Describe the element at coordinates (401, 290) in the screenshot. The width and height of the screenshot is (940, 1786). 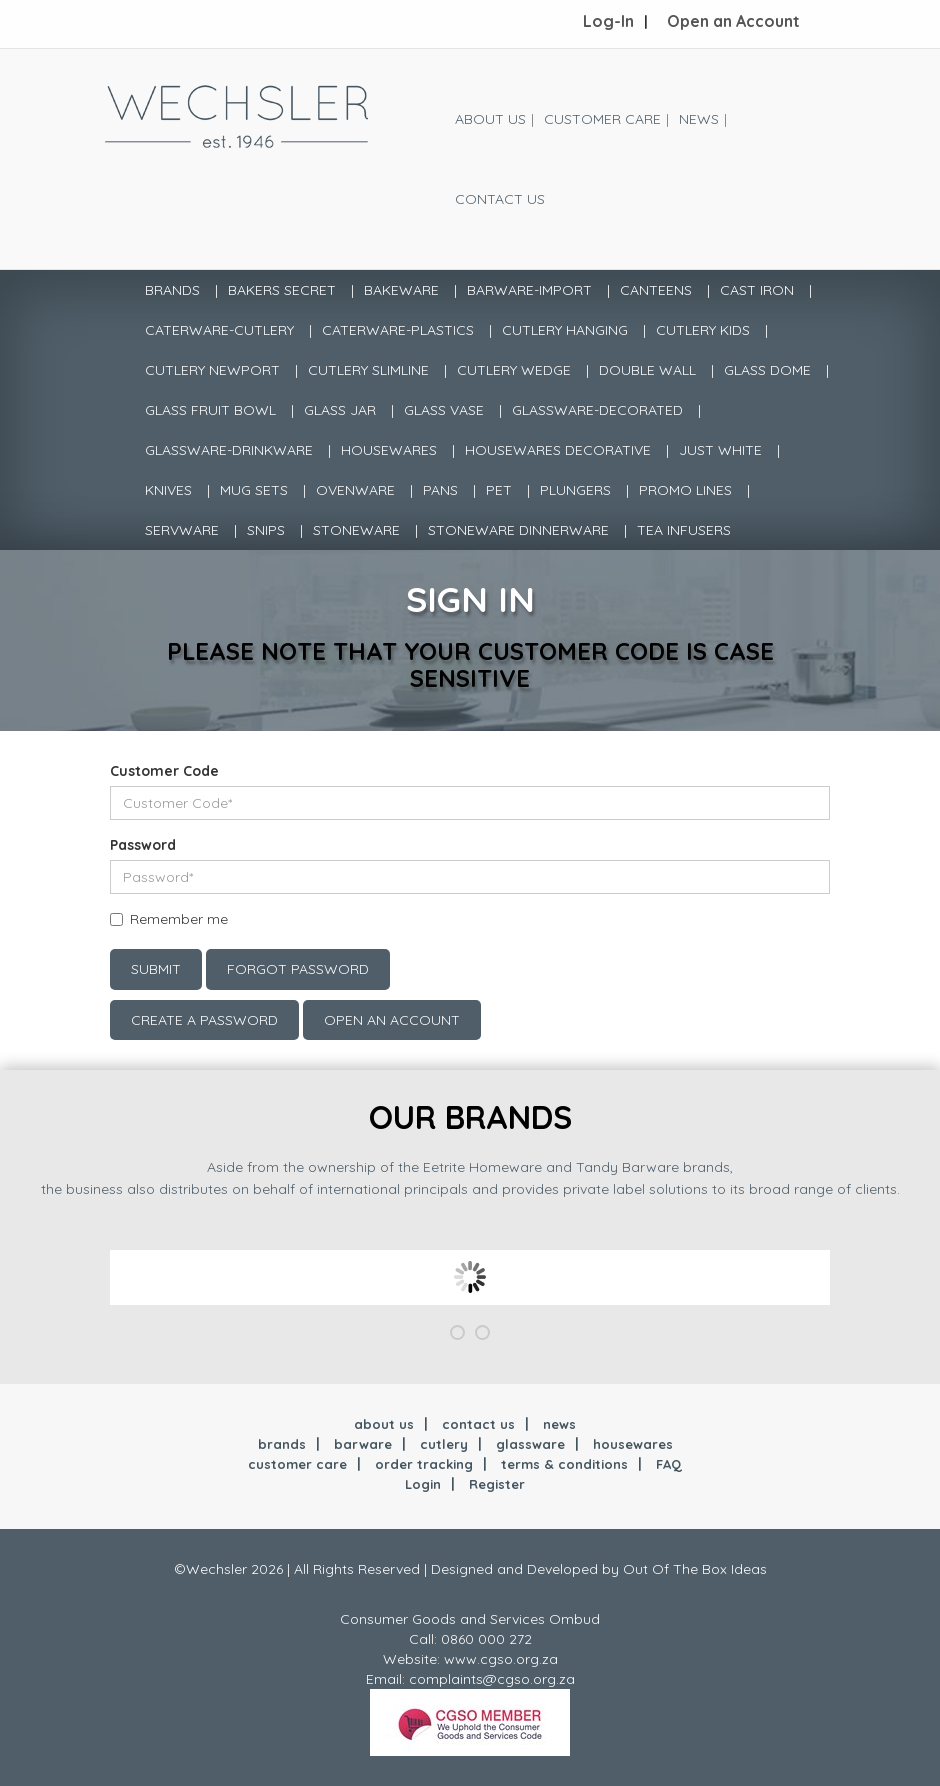
I see `BAKEWARE` at that location.